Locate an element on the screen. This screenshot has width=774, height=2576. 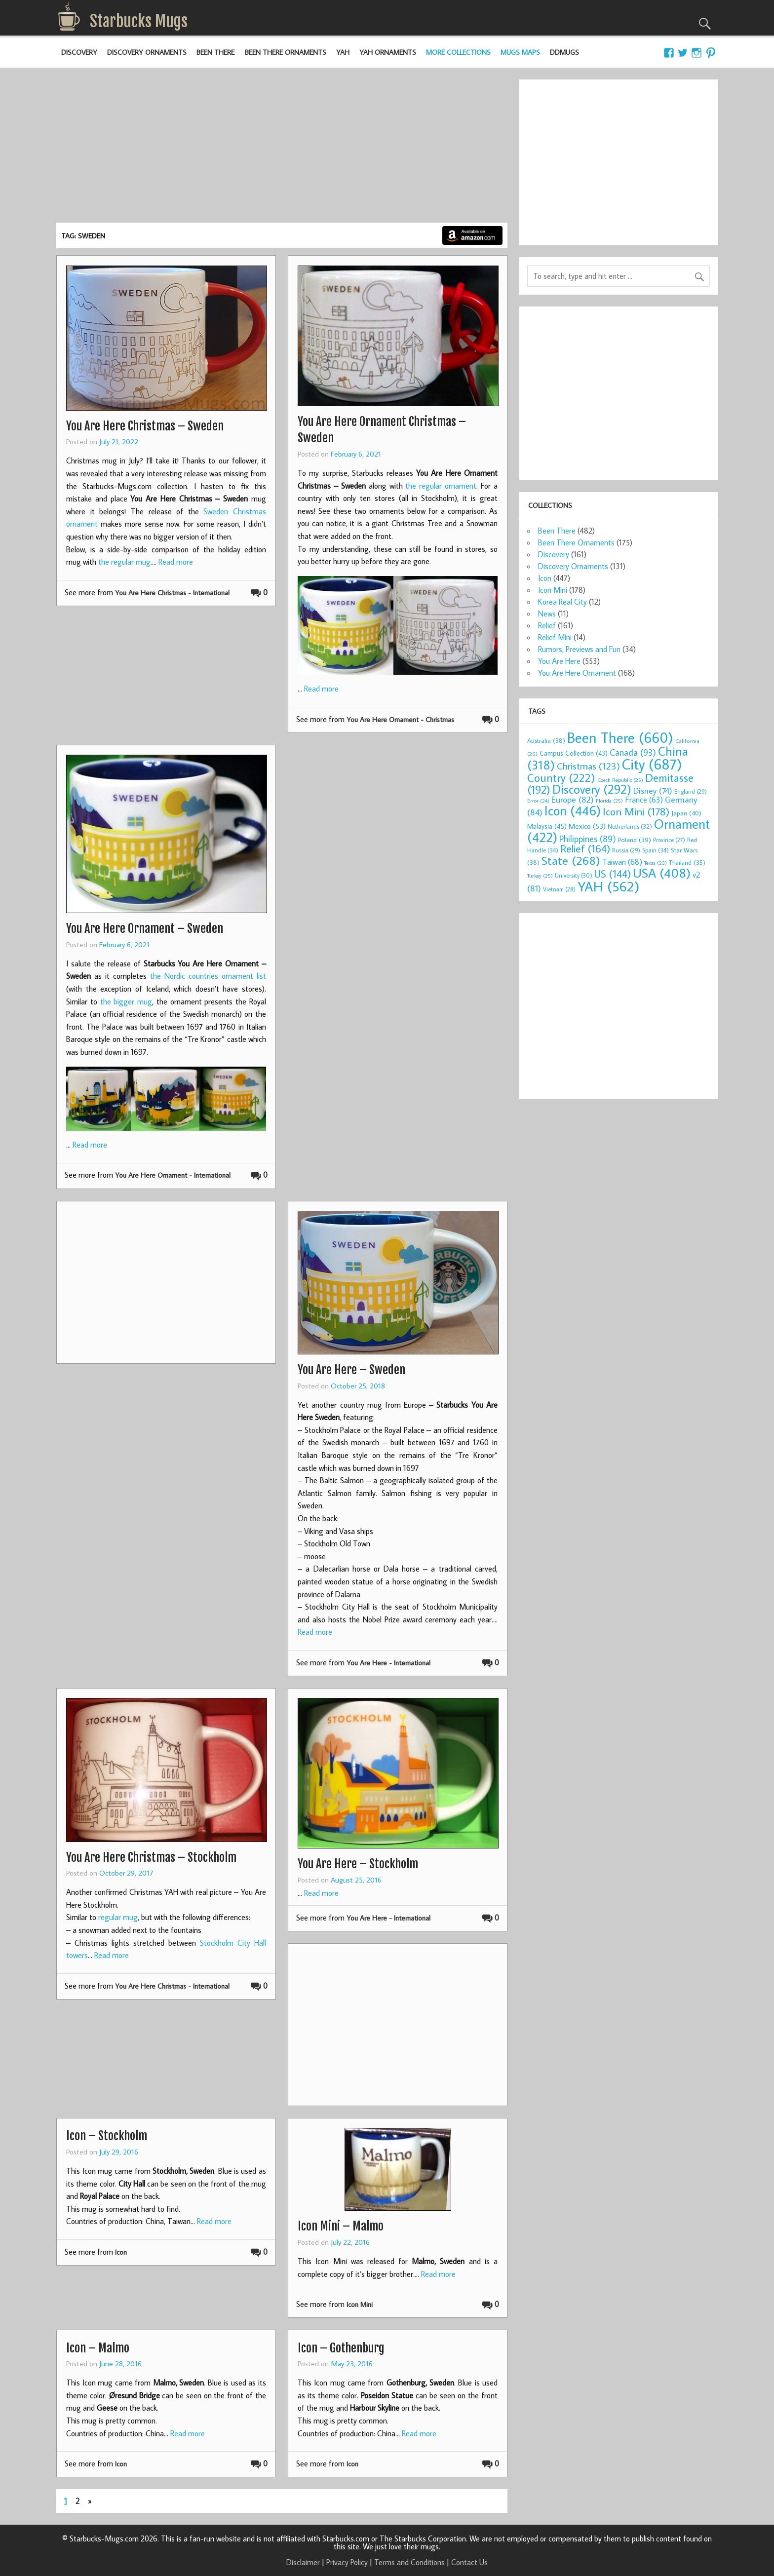
France [France (63 items)] is located at coordinates (644, 799).